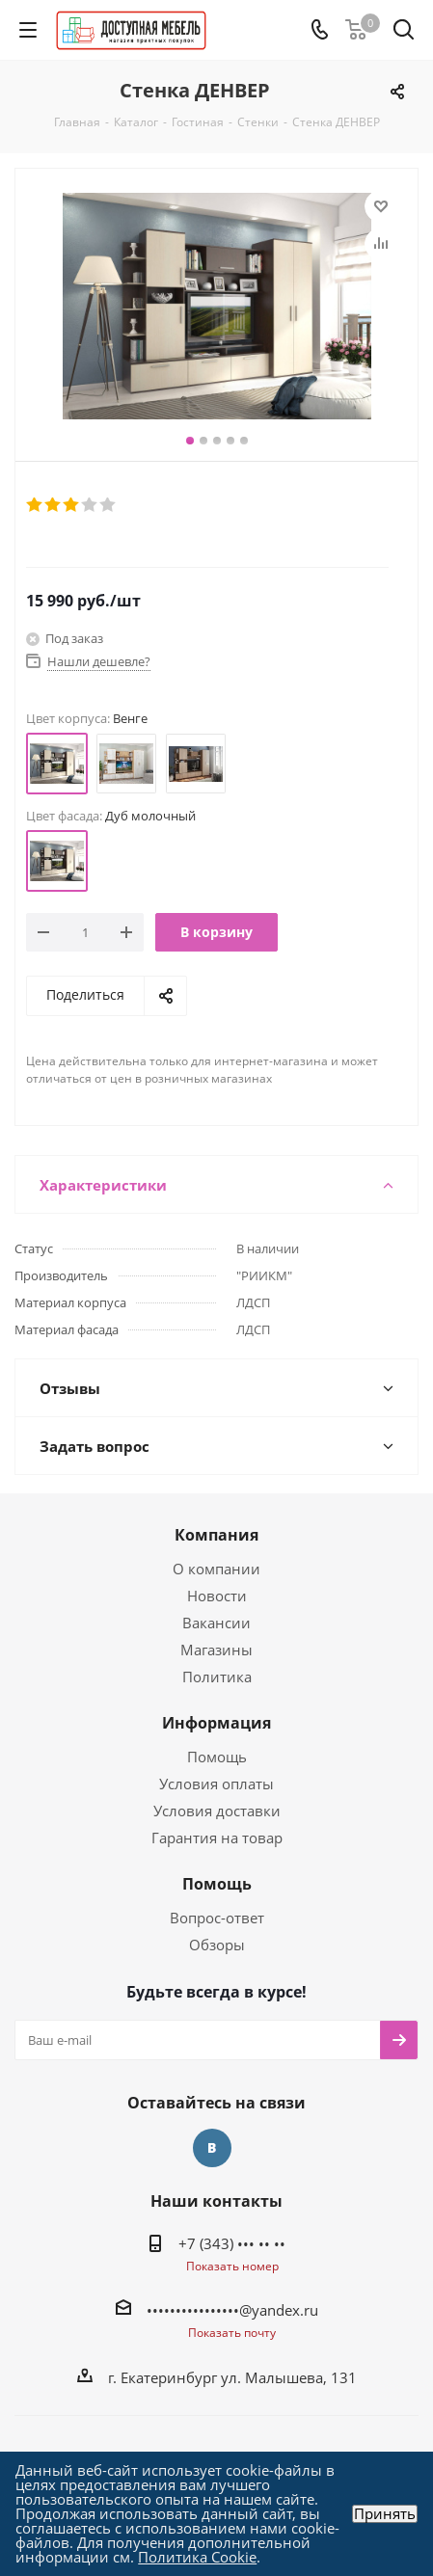 Image resolution: width=433 pixels, height=2576 pixels. I want to click on Гарантия на товар, so click(217, 1837).